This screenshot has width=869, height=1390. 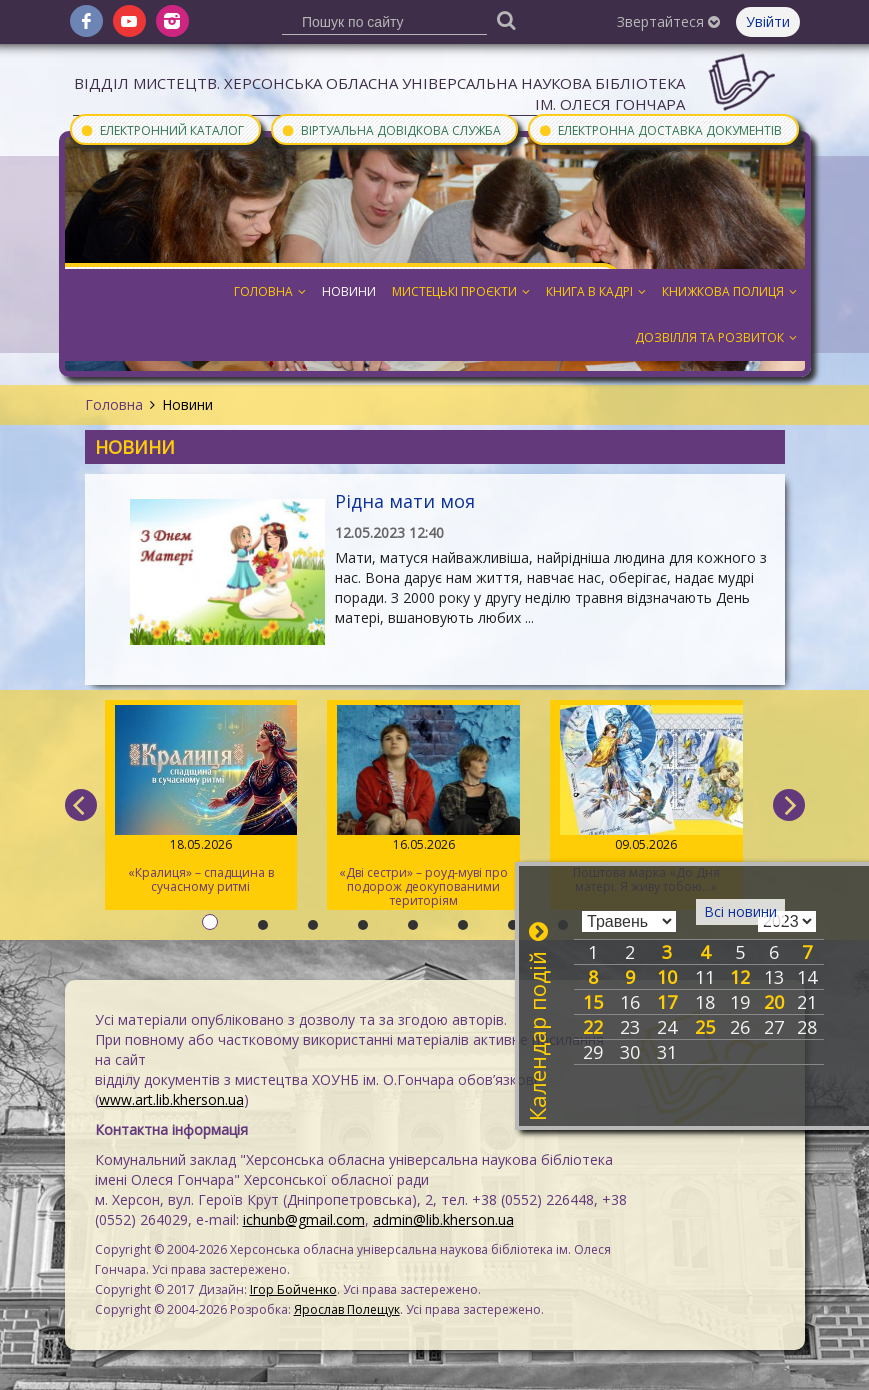 What do you see at coordinates (270, 291) in the screenshot?
I see `Головна [button]` at bounding box center [270, 291].